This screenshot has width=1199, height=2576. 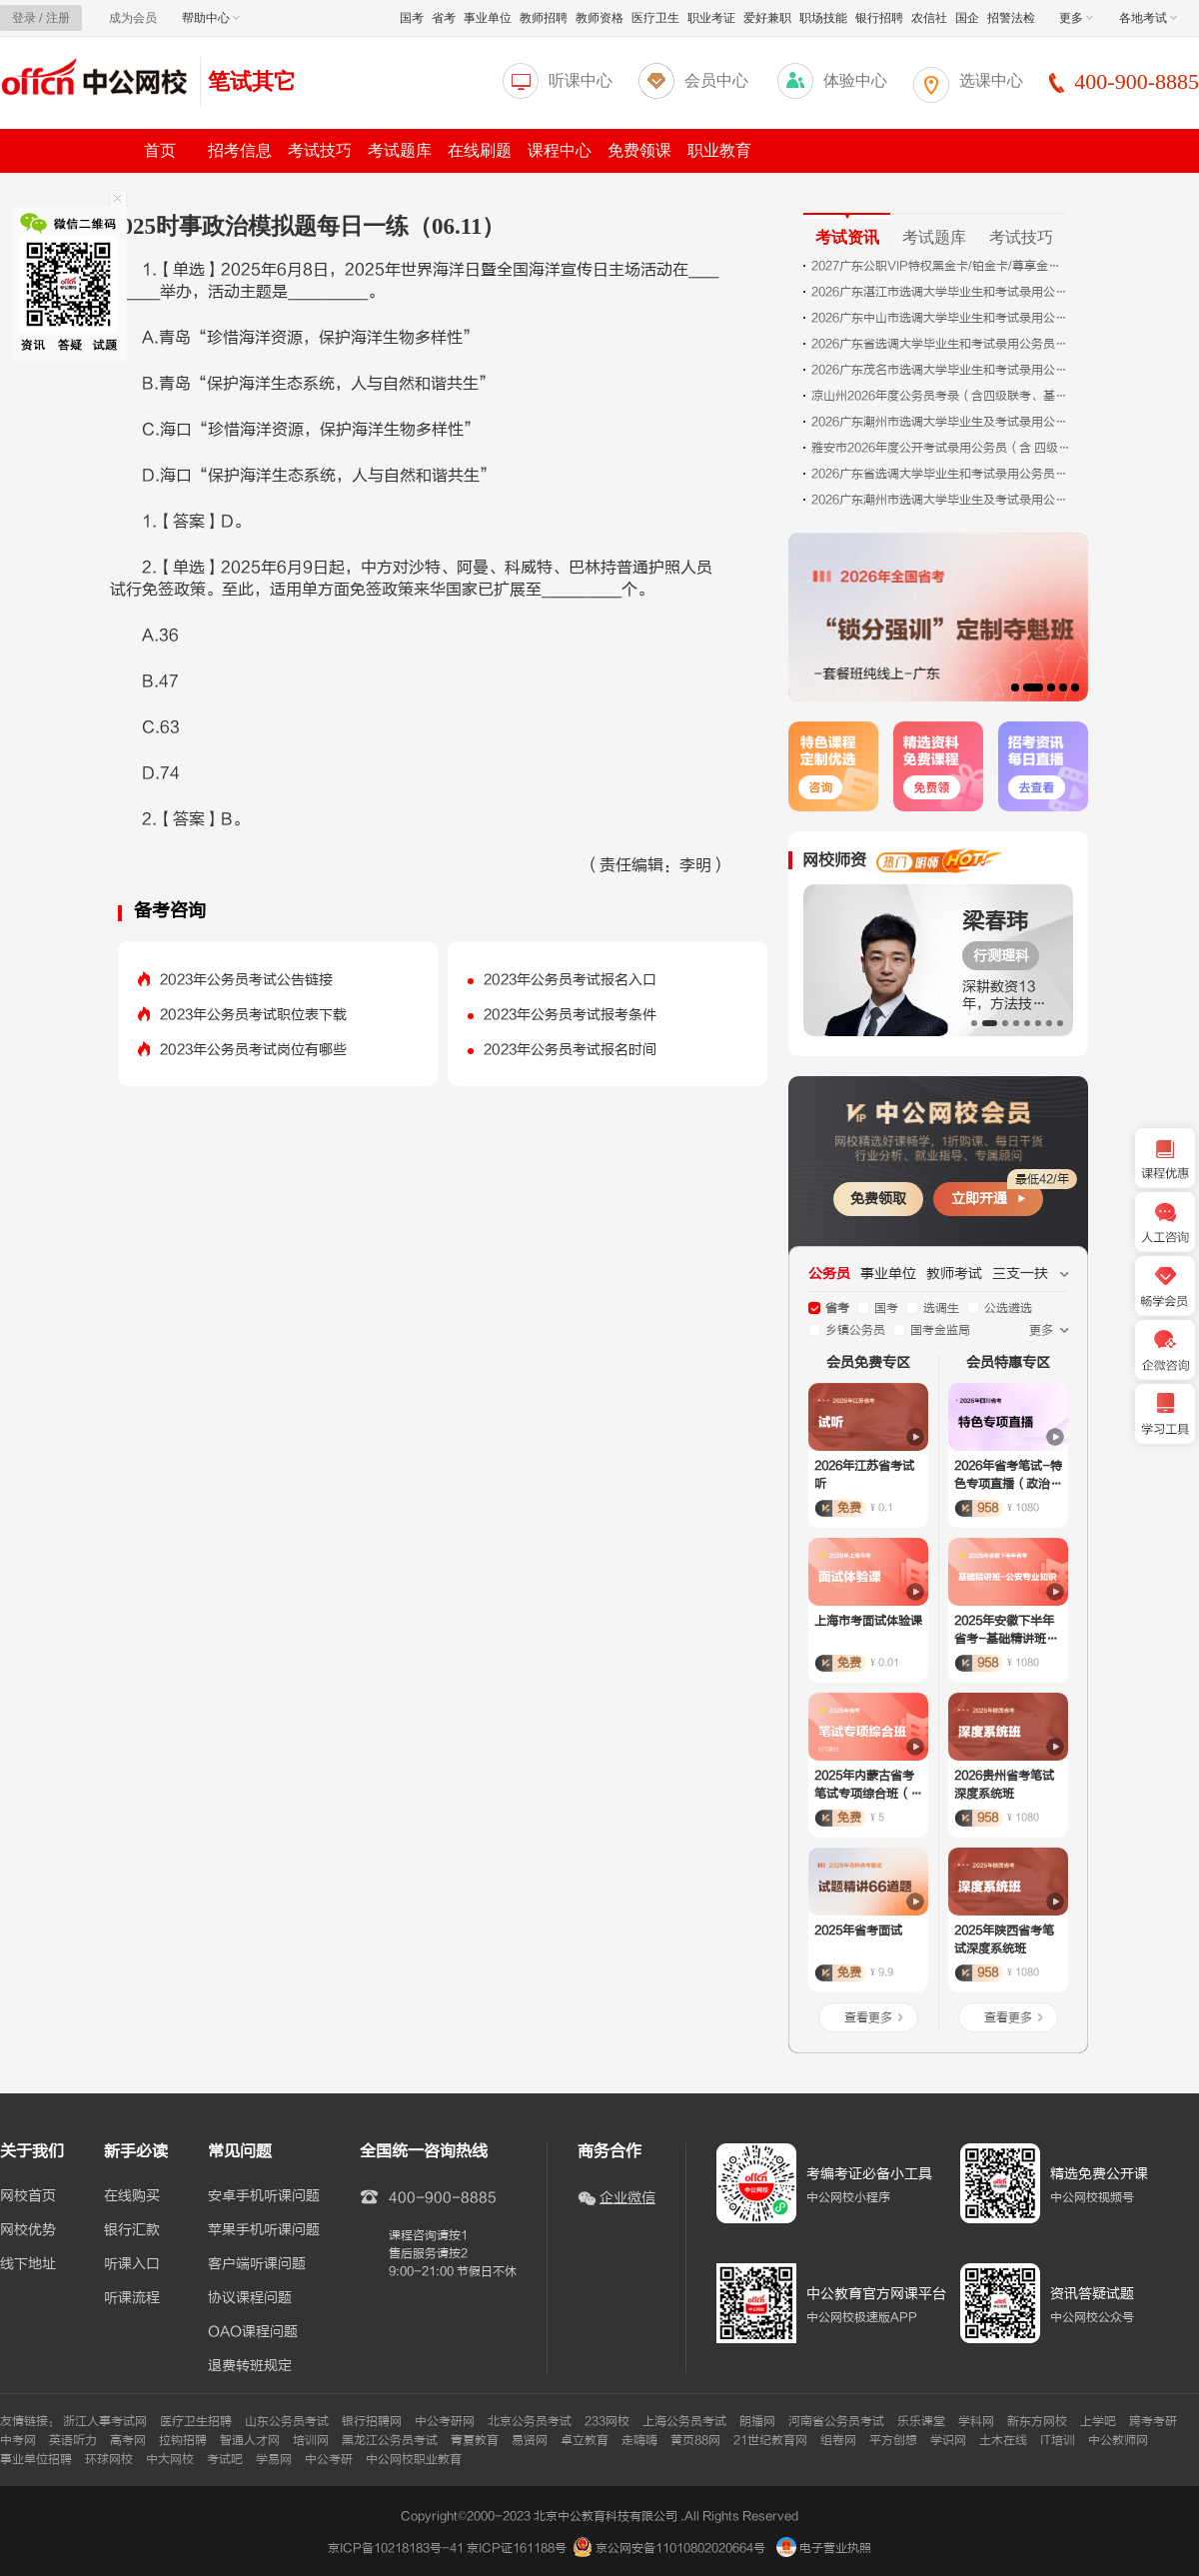 What do you see at coordinates (287, 2421) in the screenshot?
I see `山东公务员考试` at bounding box center [287, 2421].